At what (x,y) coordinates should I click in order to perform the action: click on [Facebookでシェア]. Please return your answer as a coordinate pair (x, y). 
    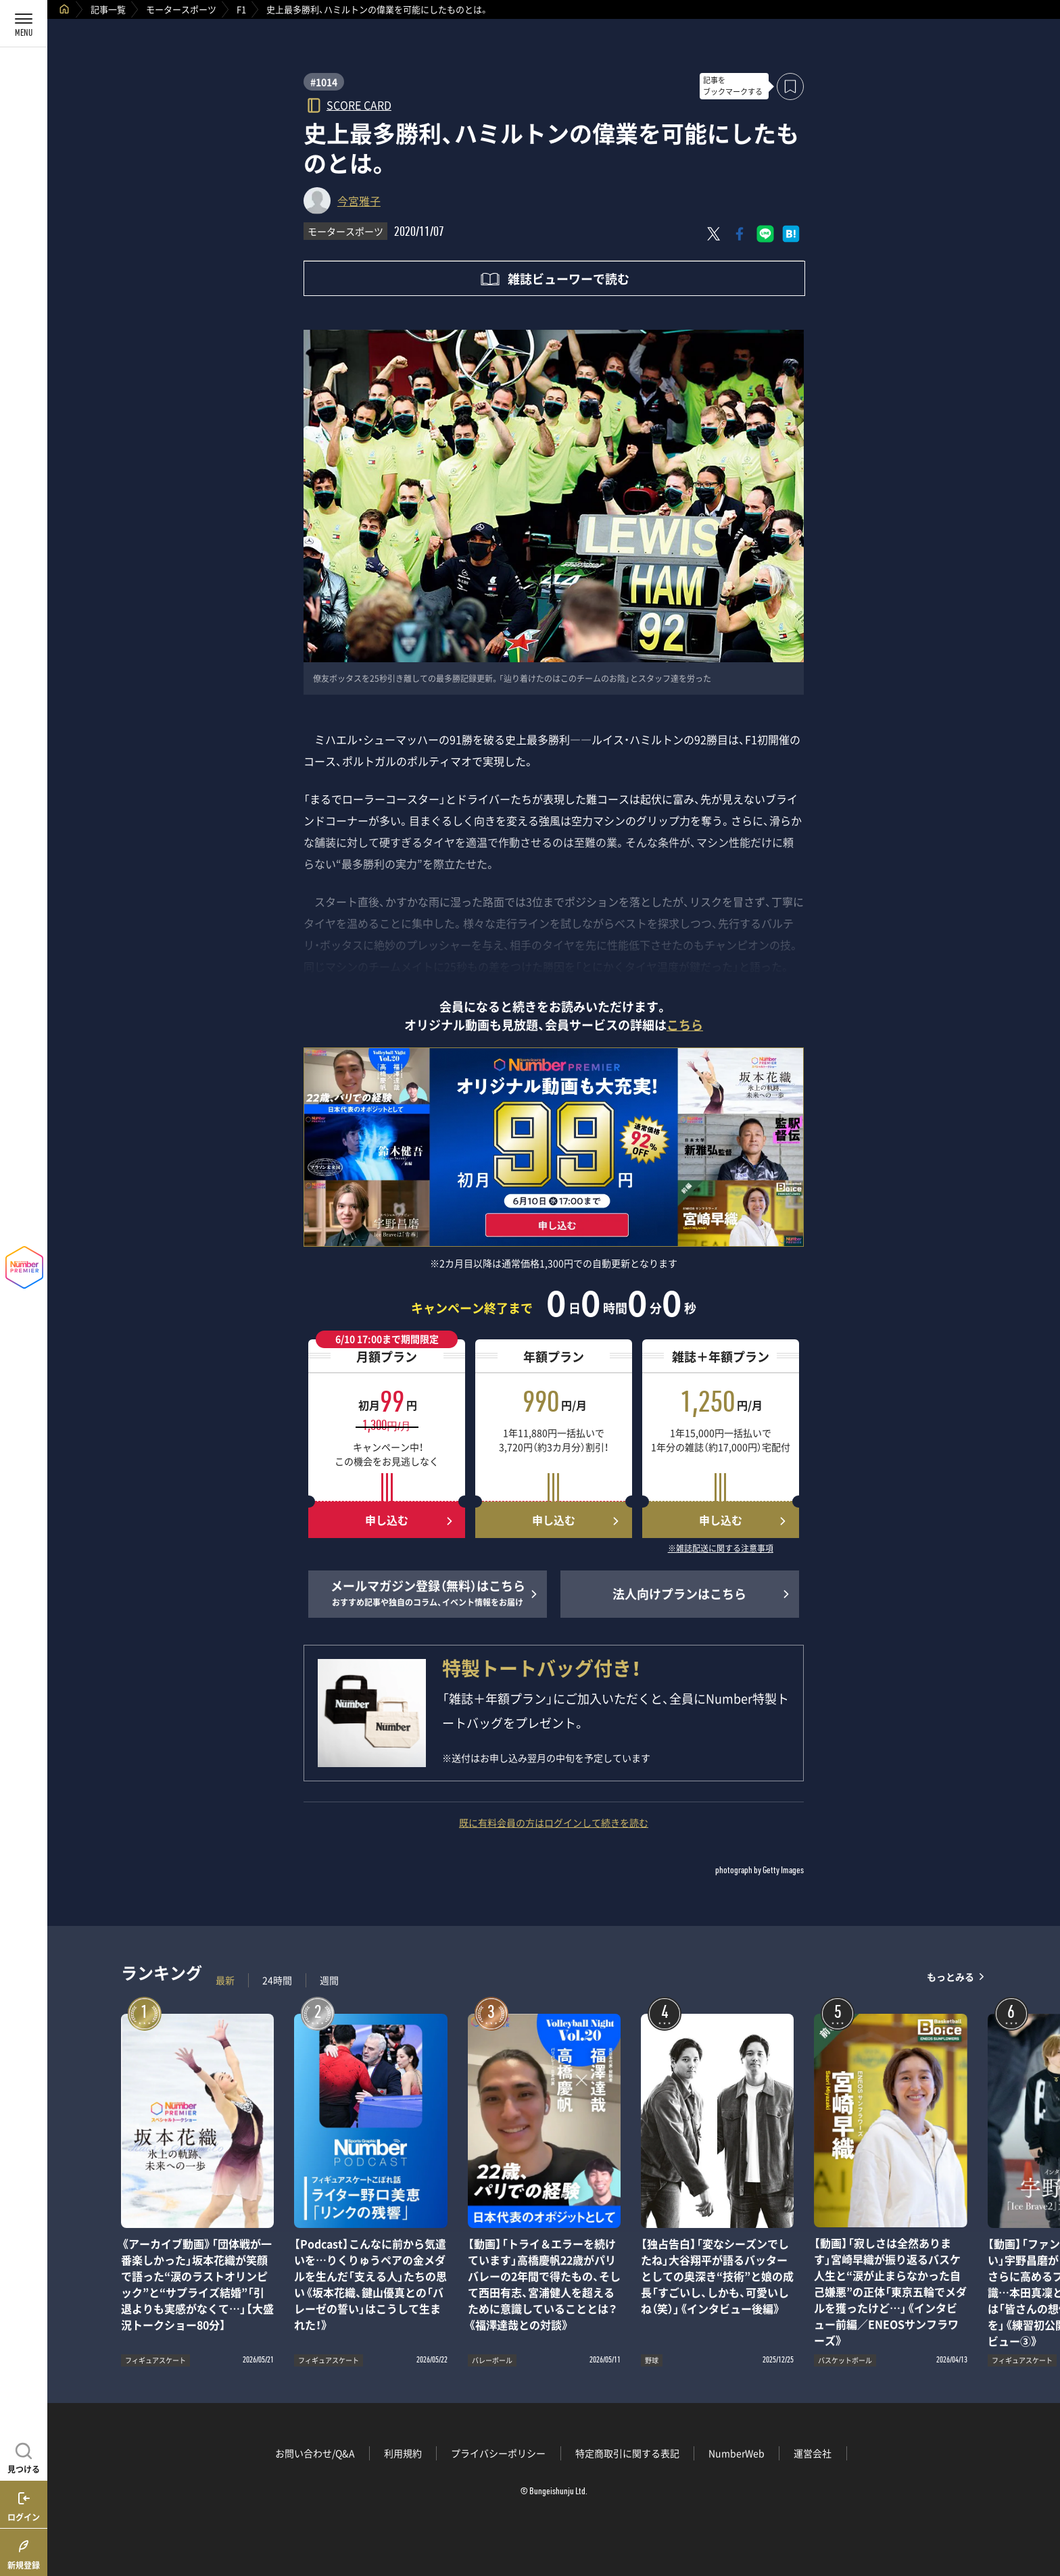
    Looking at the image, I should click on (739, 234).